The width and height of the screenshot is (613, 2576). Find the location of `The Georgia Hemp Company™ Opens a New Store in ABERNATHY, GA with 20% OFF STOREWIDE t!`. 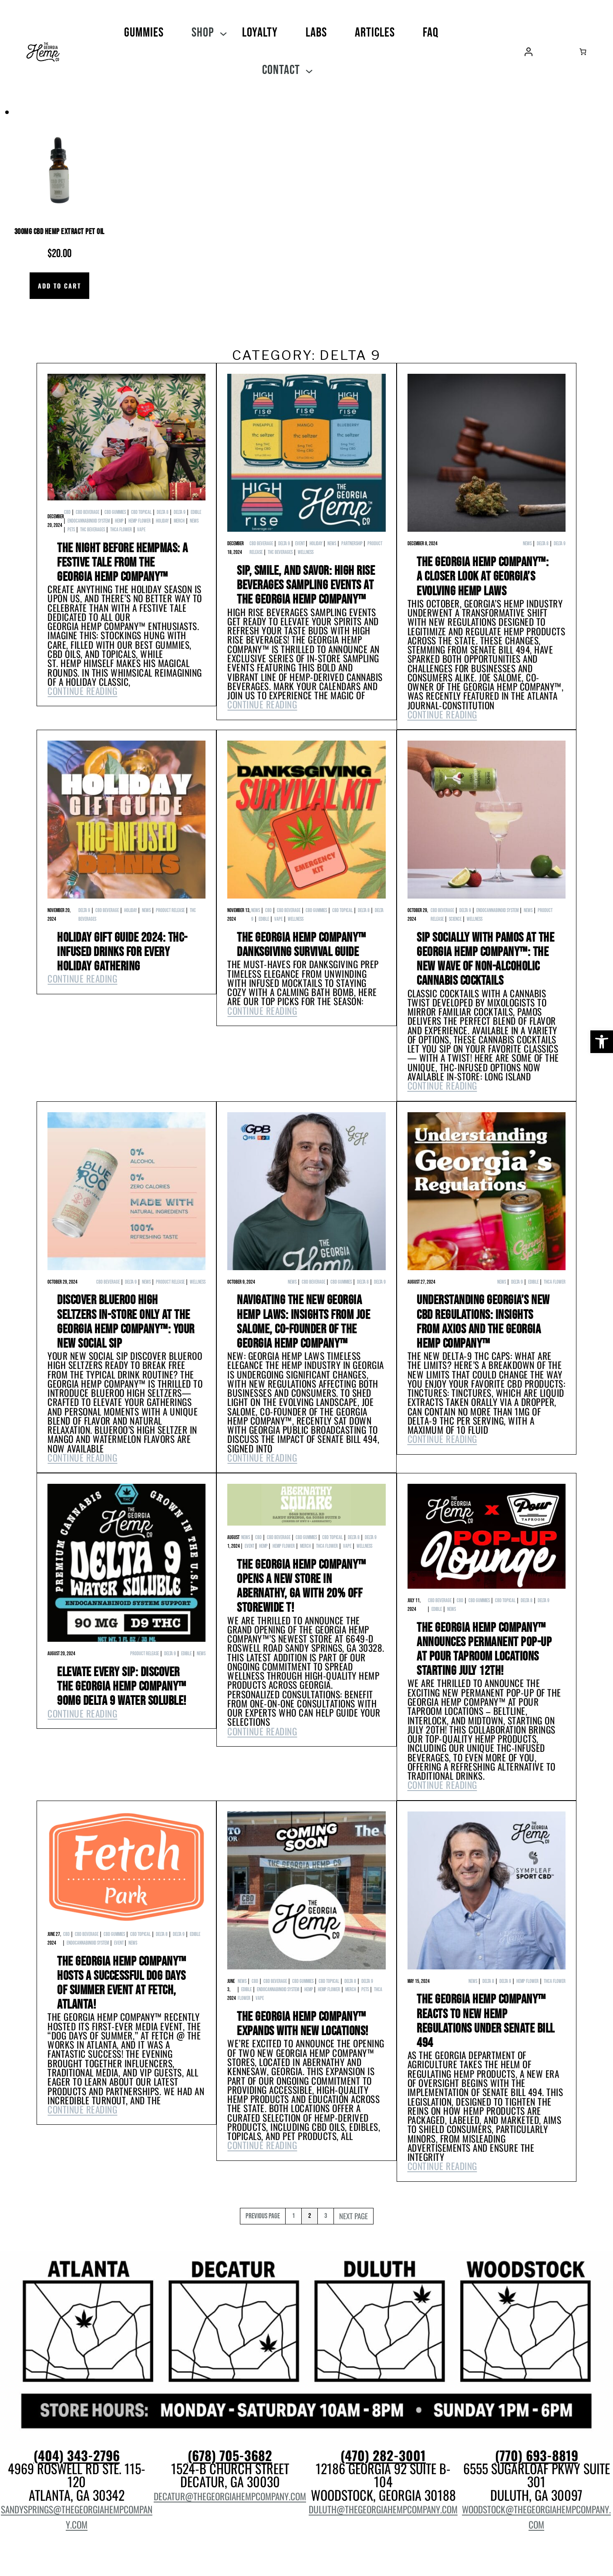

The Georgia Hemp Company™ Opens a New Store in ABERNATHY, GA with 20% OFF STOREWIDE t! is located at coordinates (301, 1587).